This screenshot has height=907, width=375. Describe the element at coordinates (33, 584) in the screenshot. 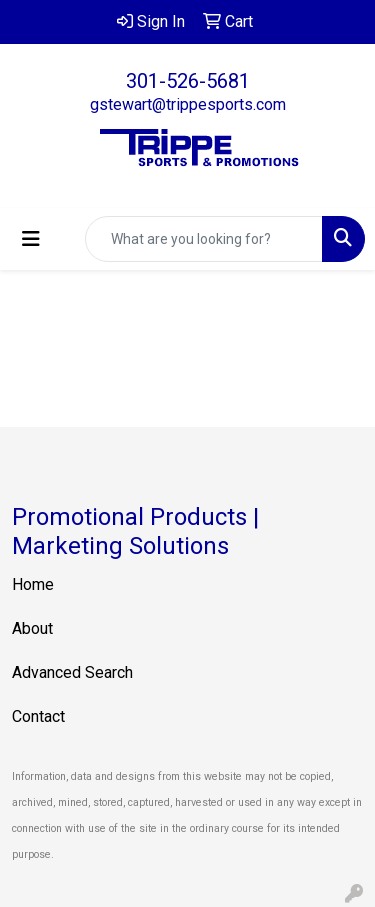

I see `Home` at that location.